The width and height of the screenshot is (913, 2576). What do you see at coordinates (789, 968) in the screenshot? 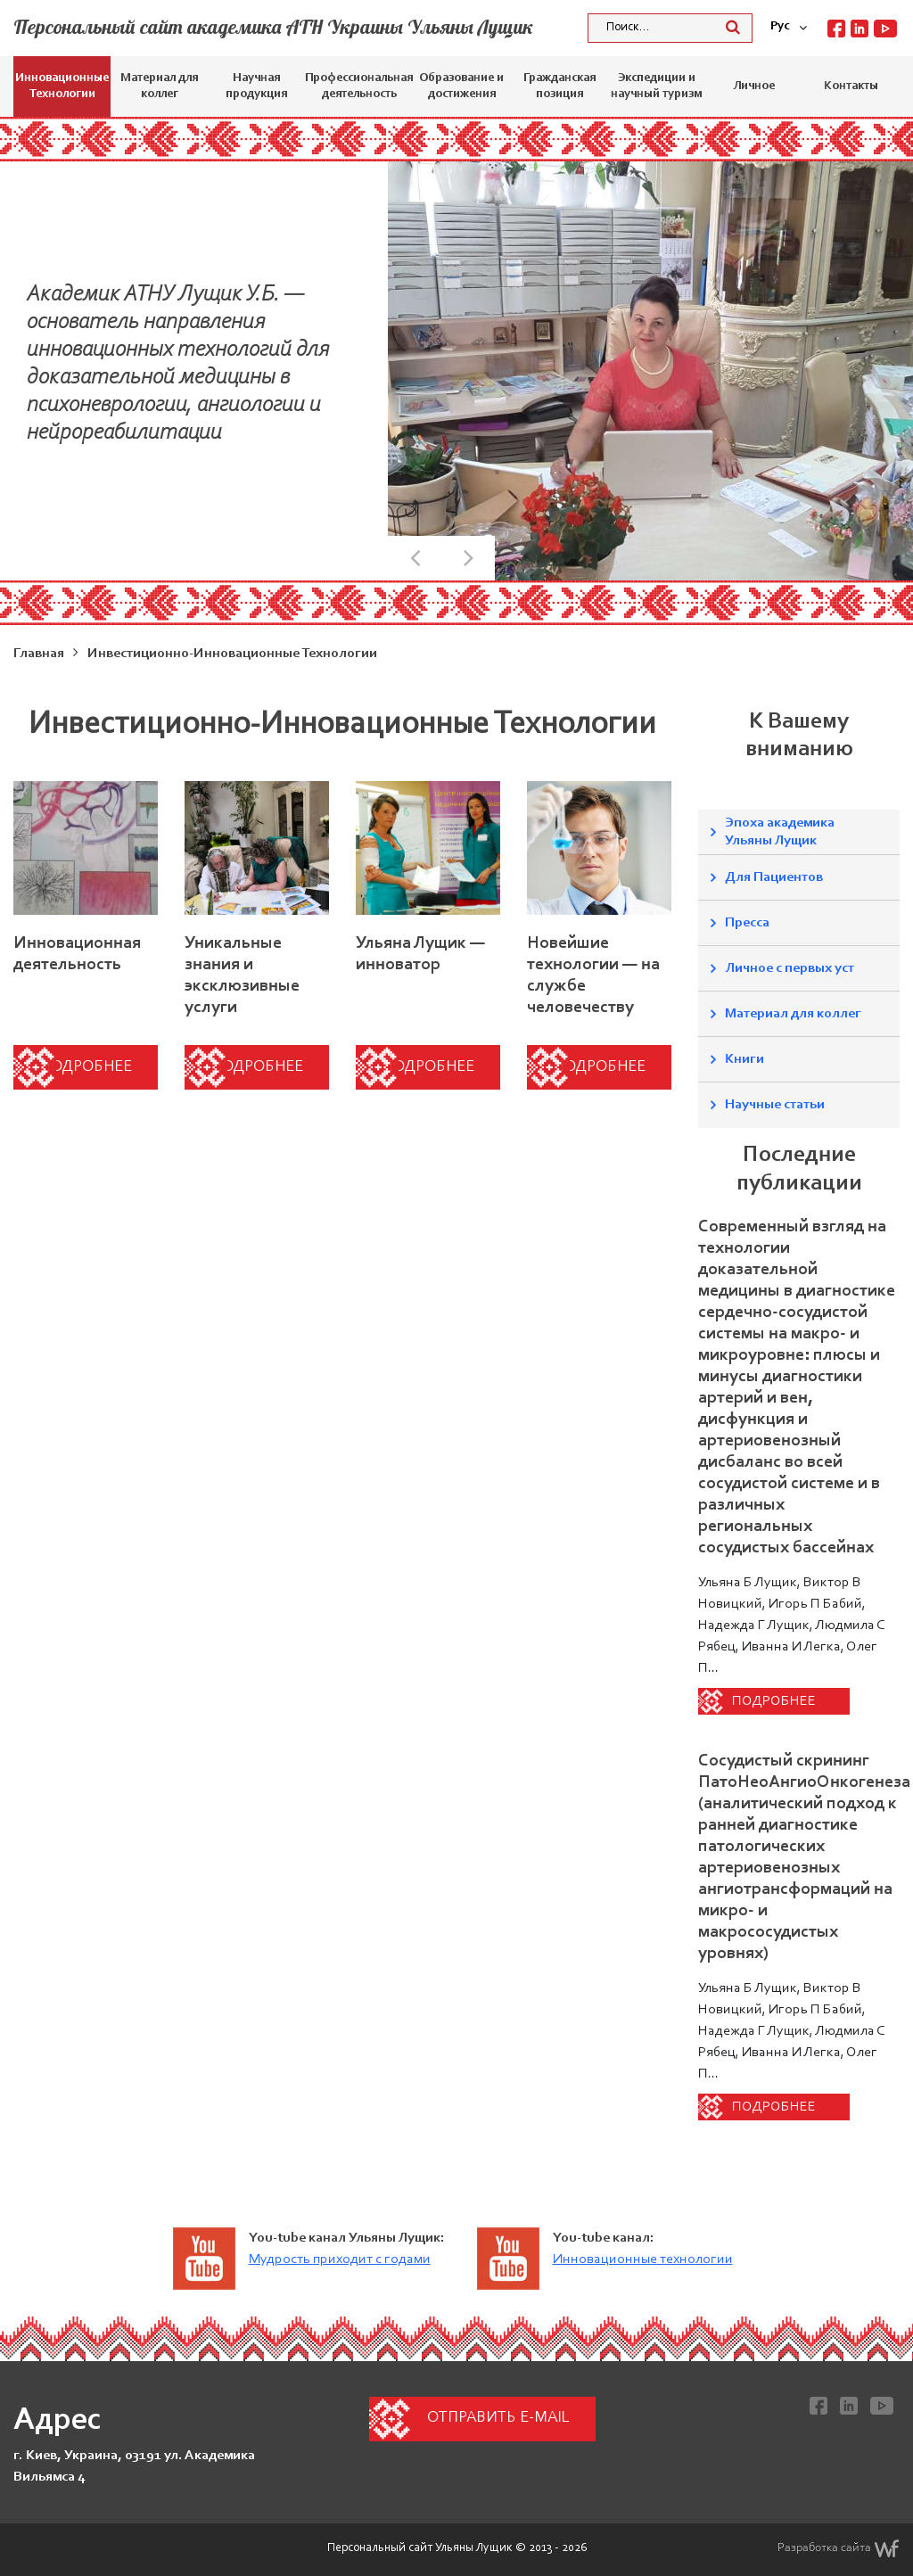
I see `Личное с первых уст` at bounding box center [789, 968].